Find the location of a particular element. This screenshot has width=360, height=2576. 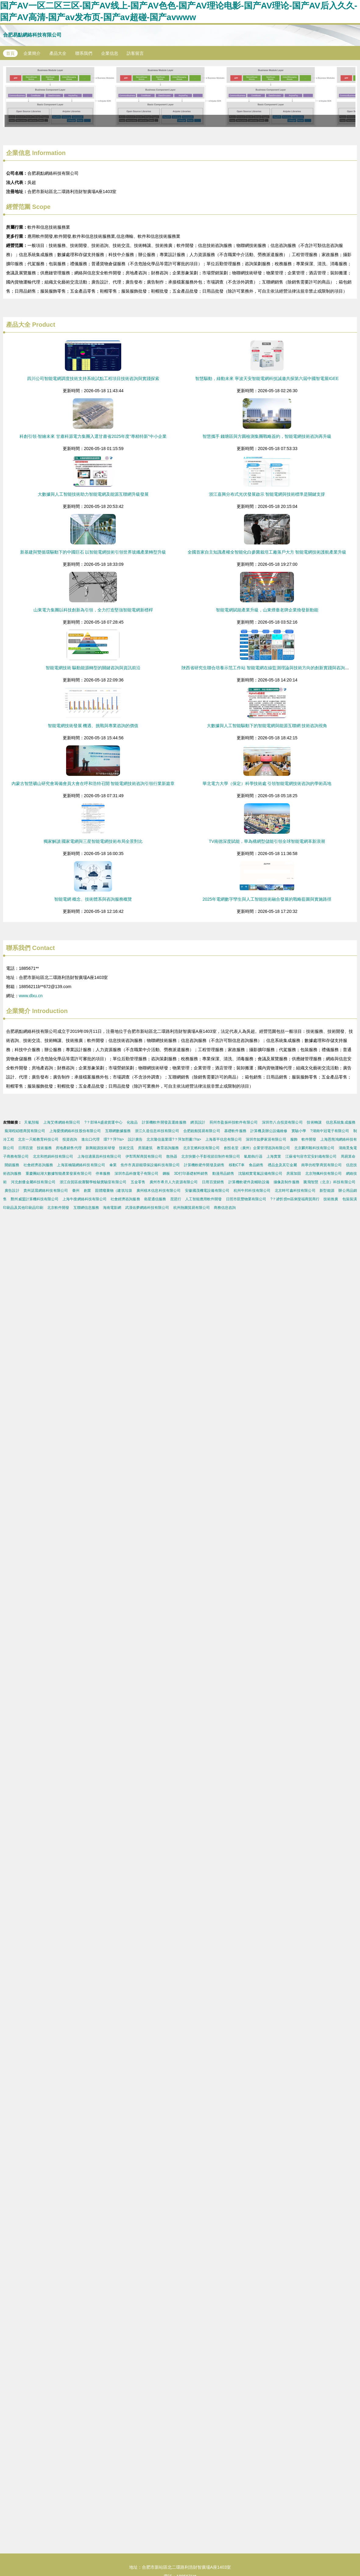

TV南德深度賦能，華為構網型儲能引領全球智能電網革新浪潮 is located at coordinates (267, 841).